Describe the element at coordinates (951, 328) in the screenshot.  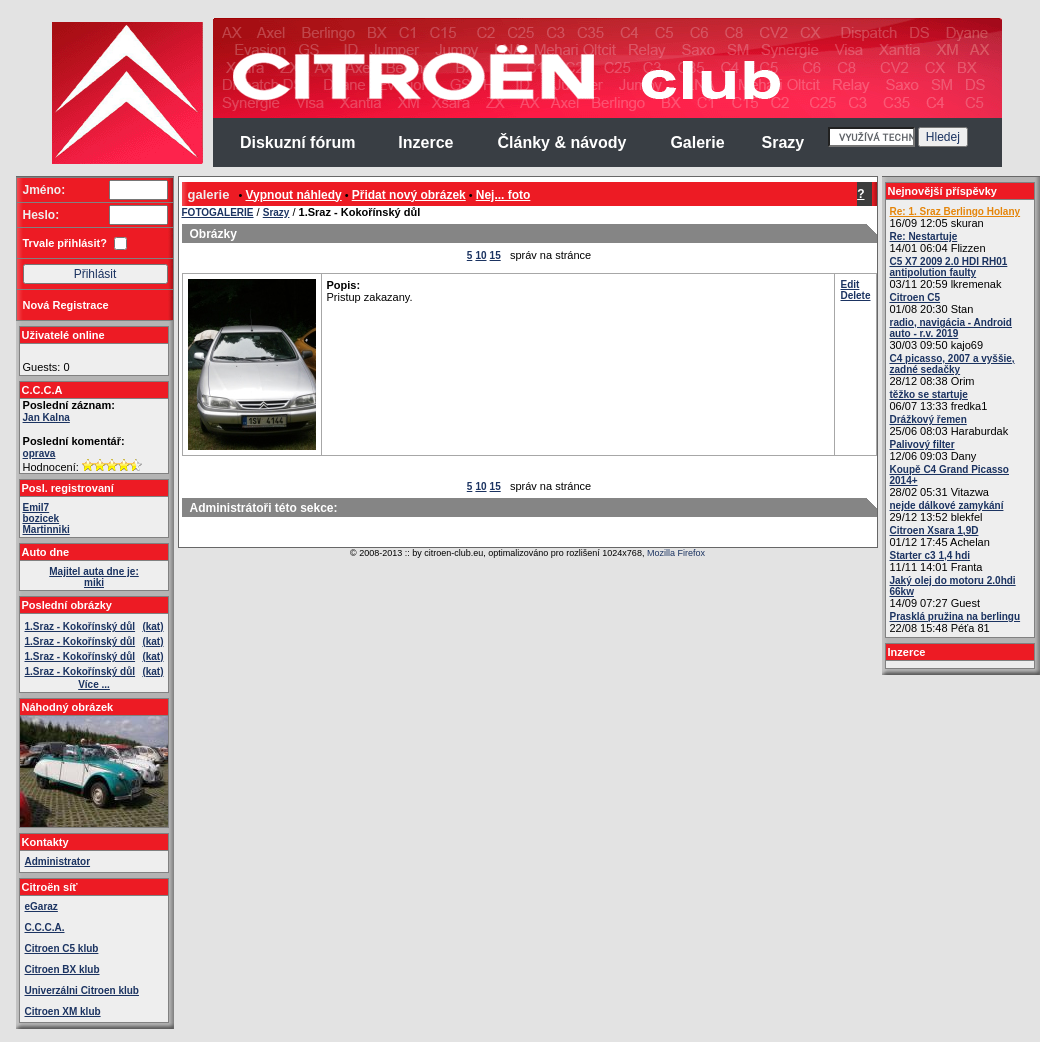
I see `radio, navigácia - Android auto - r.v. 2019` at that location.